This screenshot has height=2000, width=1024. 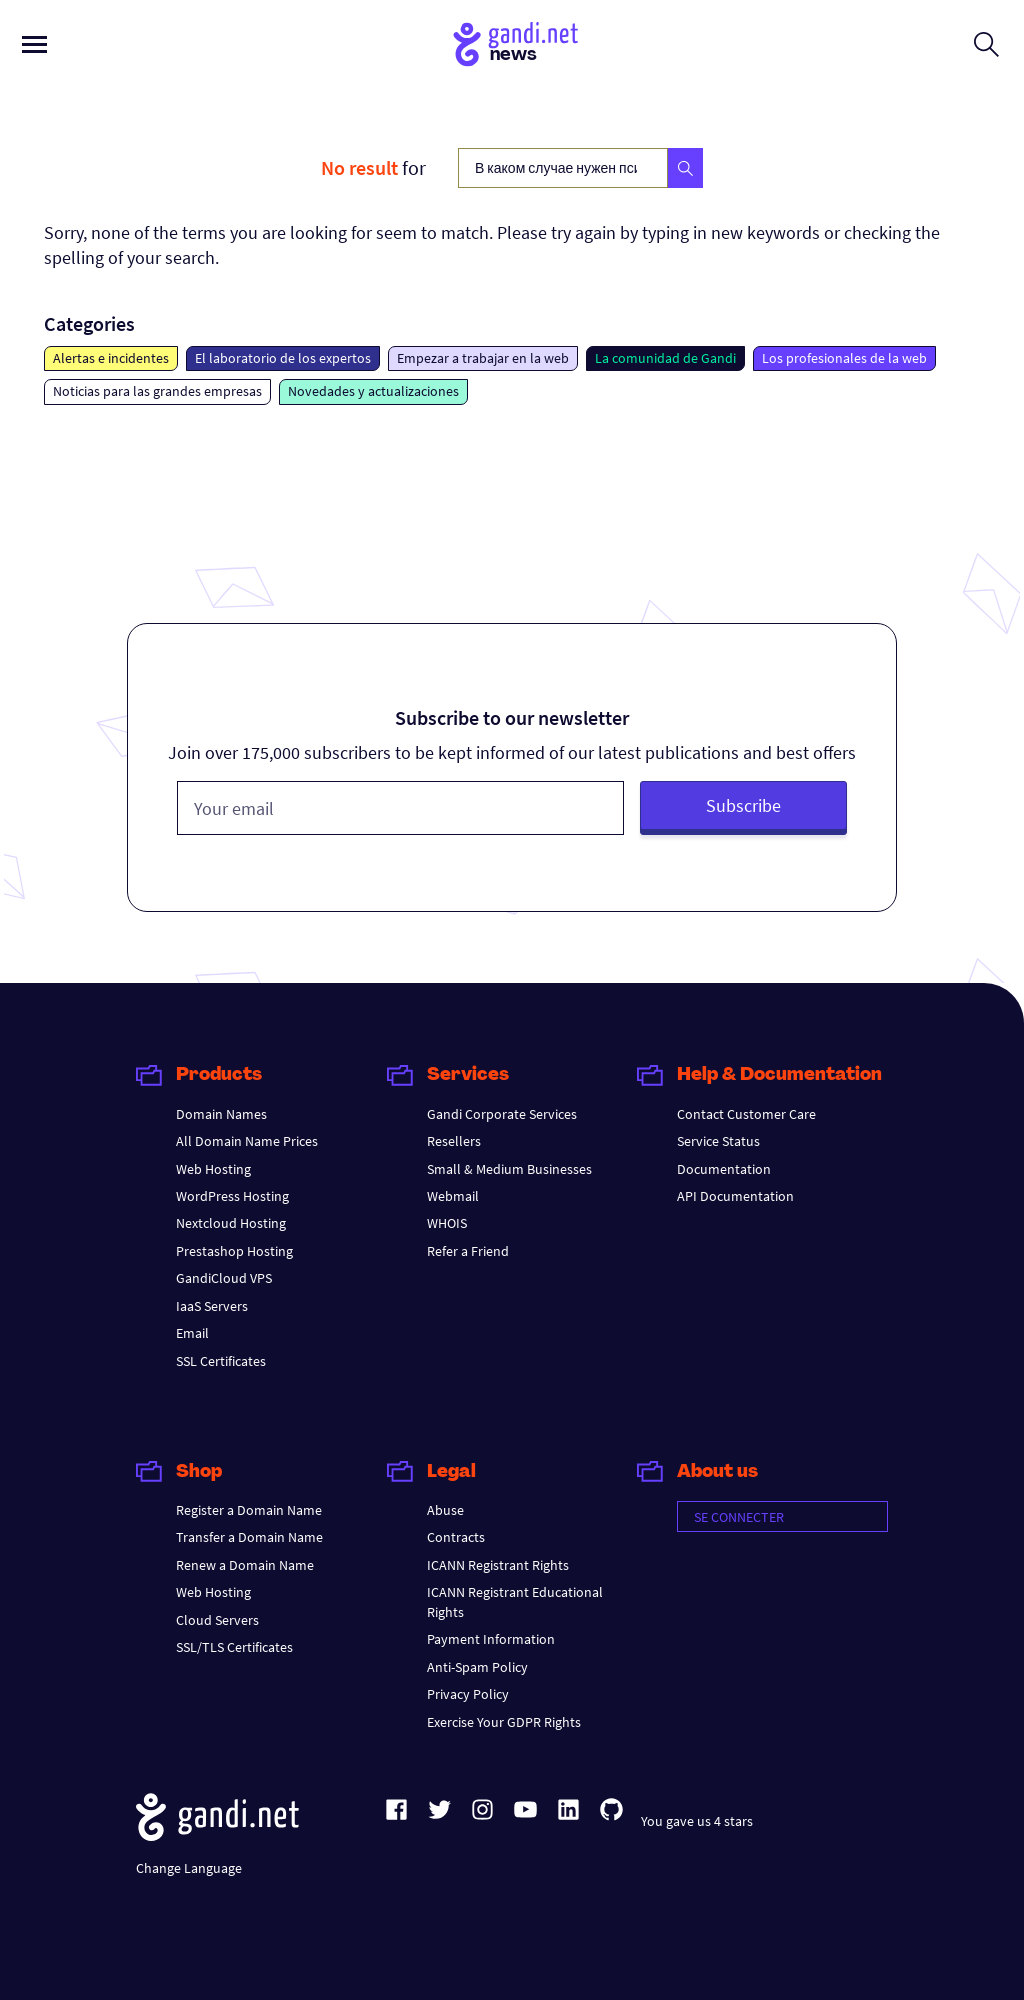 What do you see at coordinates (212, 1306) in the screenshot?
I see `IaaS Servers` at bounding box center [212, 1306].